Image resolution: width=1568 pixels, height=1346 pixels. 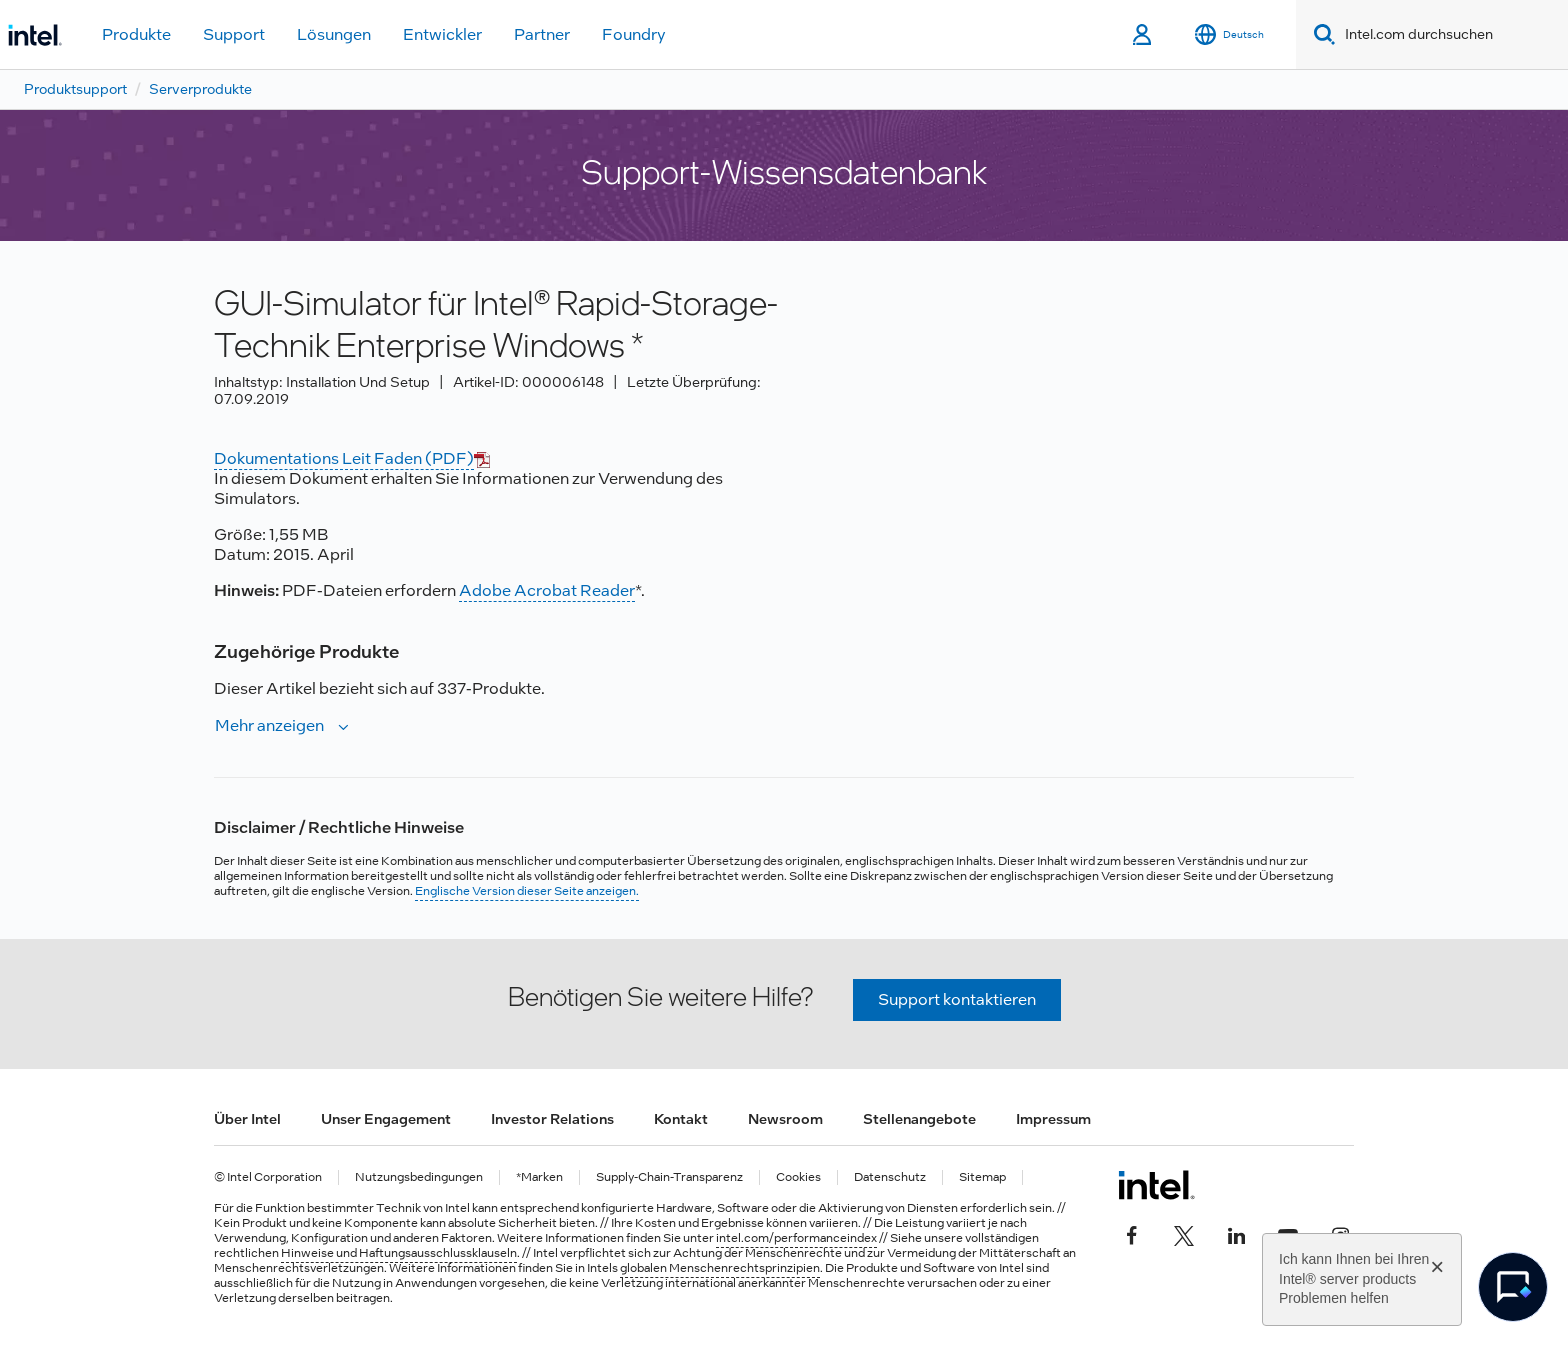 What do you see at coordinates (634, 34) in the screenshot?
I see `Foundry` at bounding box center [634, 34].